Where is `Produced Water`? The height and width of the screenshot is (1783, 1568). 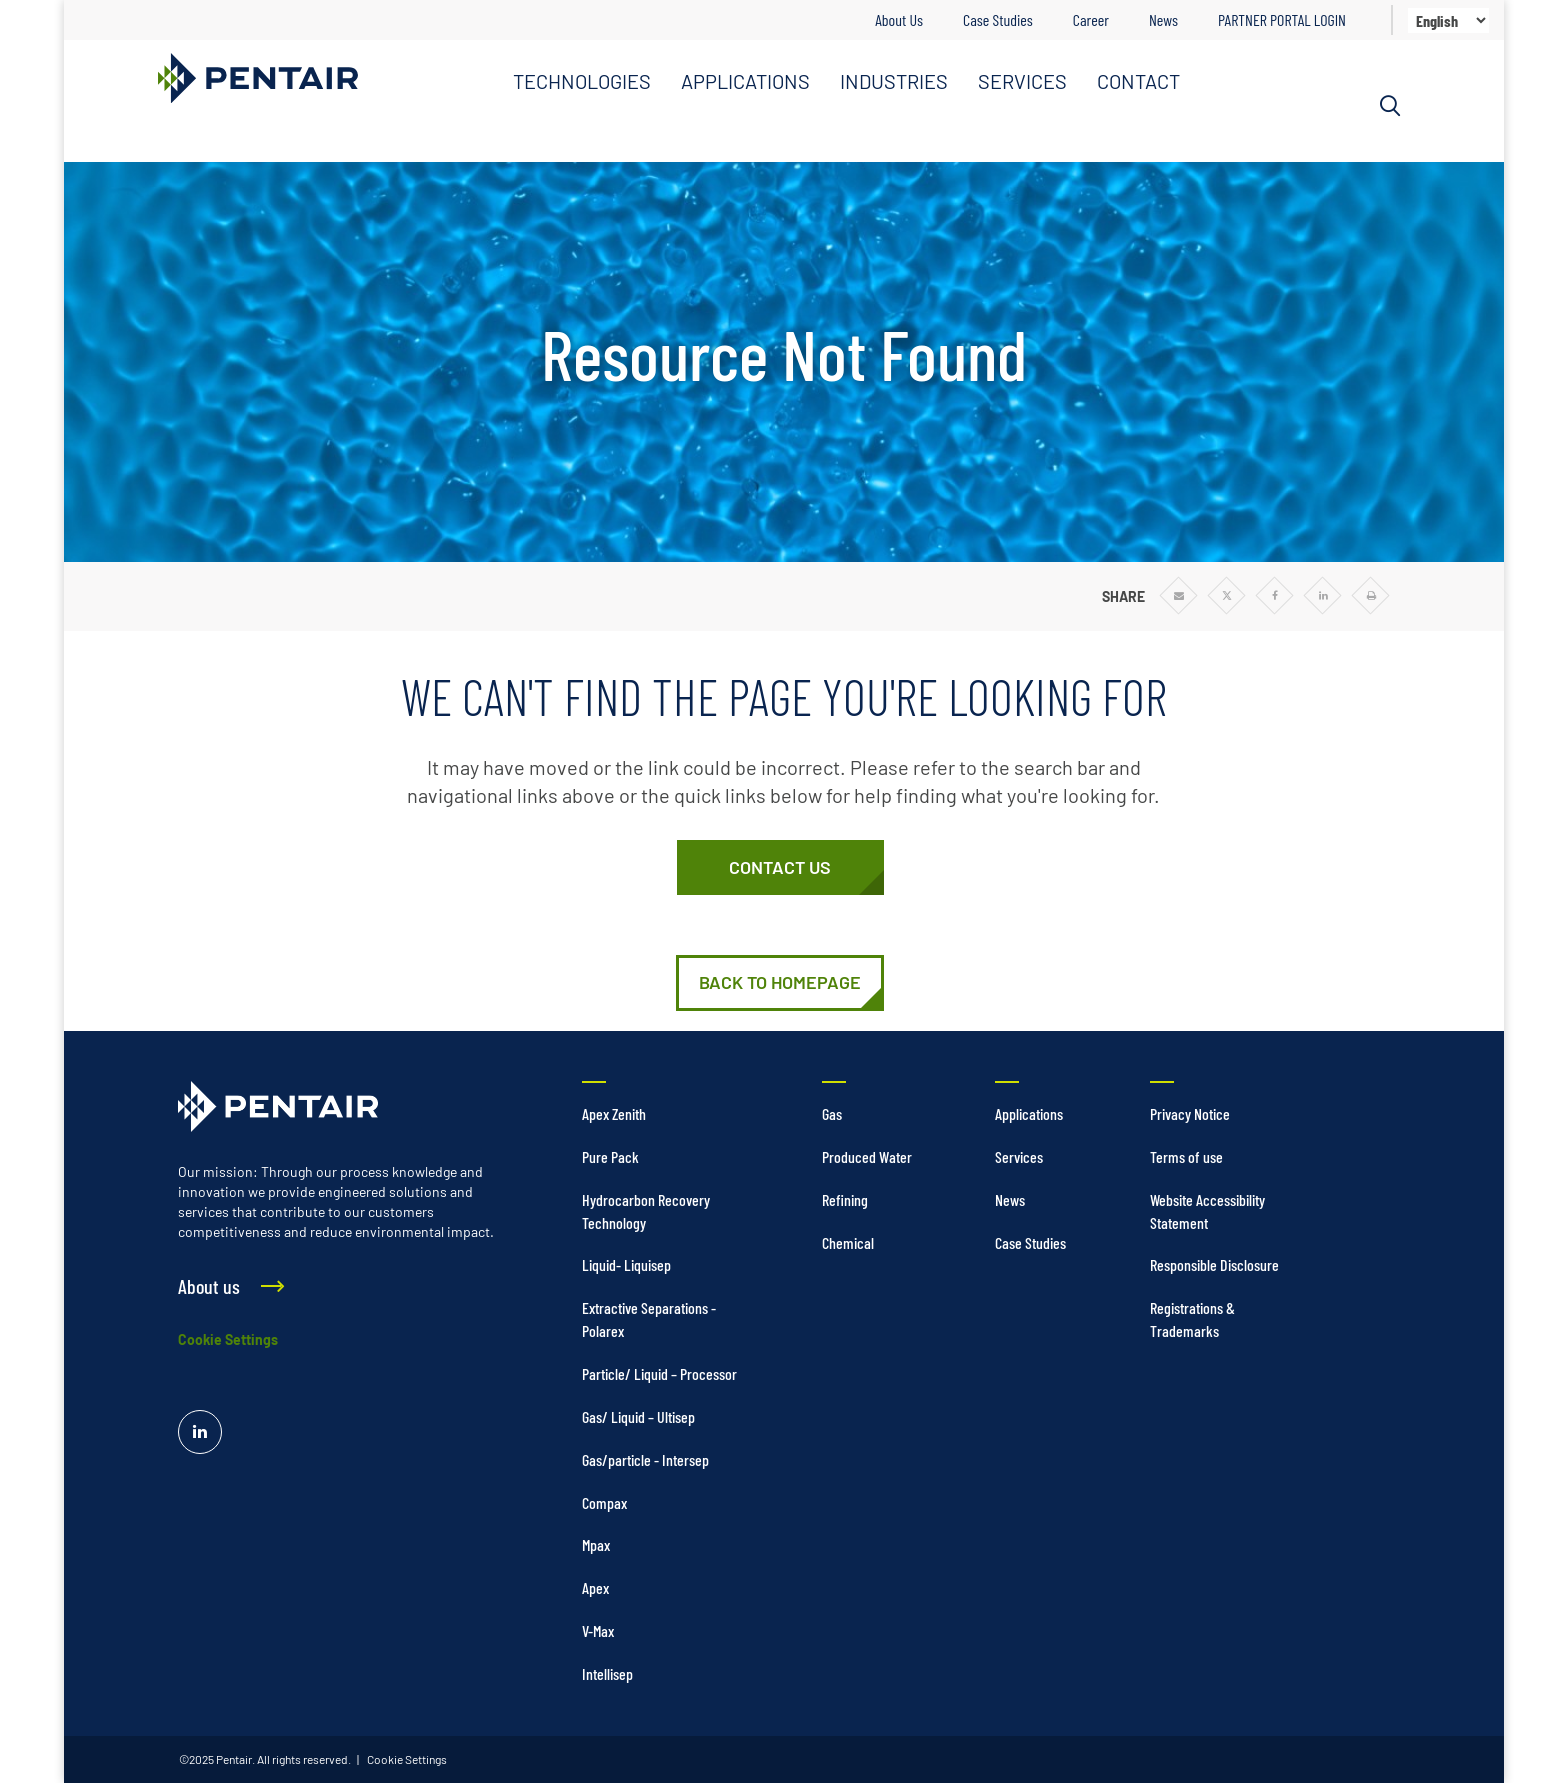
Produced Water is located at coordinates (867, 1156).